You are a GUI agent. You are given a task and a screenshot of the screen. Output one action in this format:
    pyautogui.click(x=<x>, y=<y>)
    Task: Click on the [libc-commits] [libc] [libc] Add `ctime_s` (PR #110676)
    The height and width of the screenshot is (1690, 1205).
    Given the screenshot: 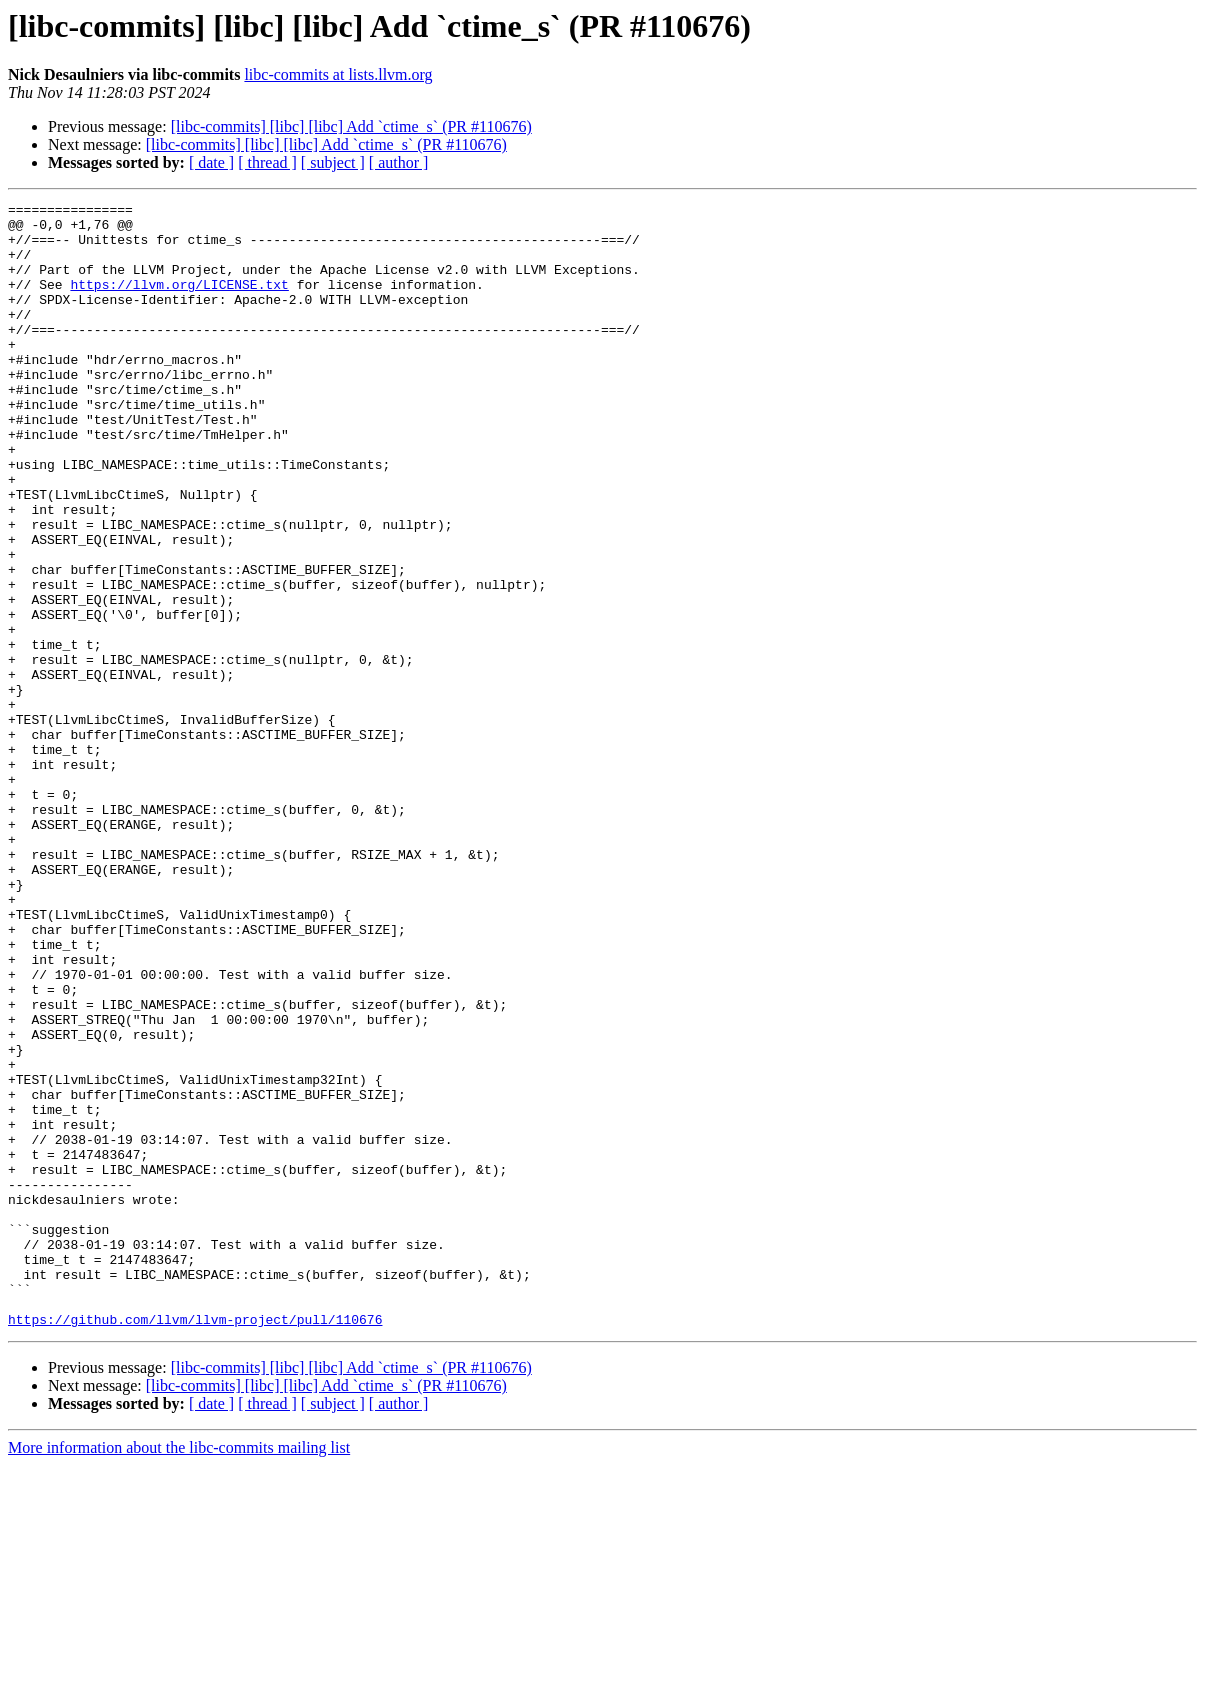 What is the action you would take?
    pyautogui.click(x=351, y=126)
    